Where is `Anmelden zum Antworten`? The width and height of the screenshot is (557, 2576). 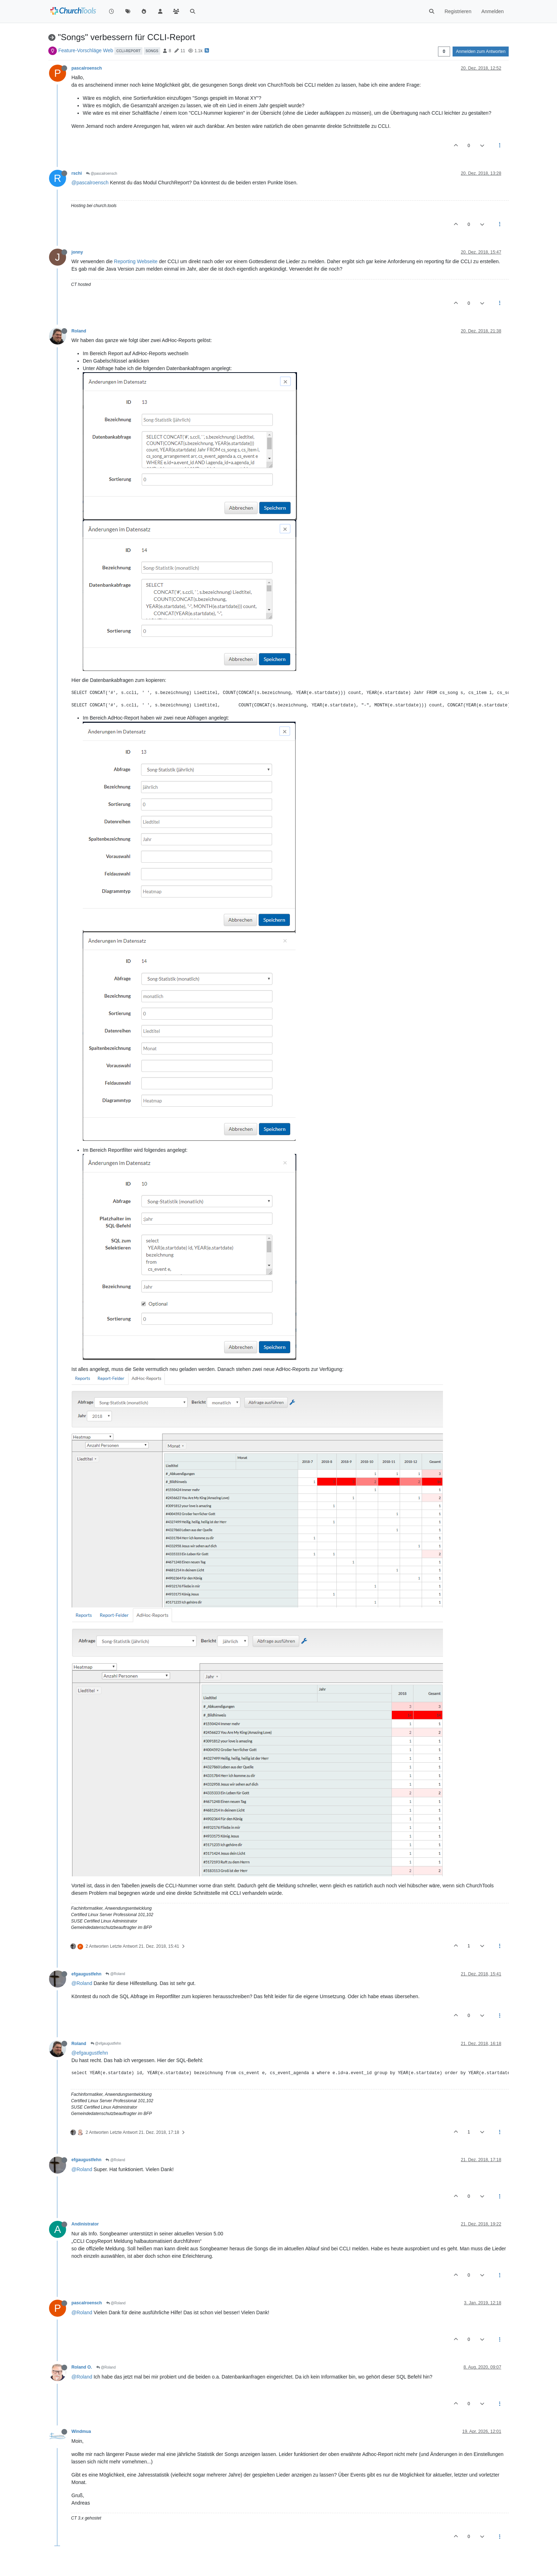
Anmelden zum Antworten is located at coordinates (480, 51).